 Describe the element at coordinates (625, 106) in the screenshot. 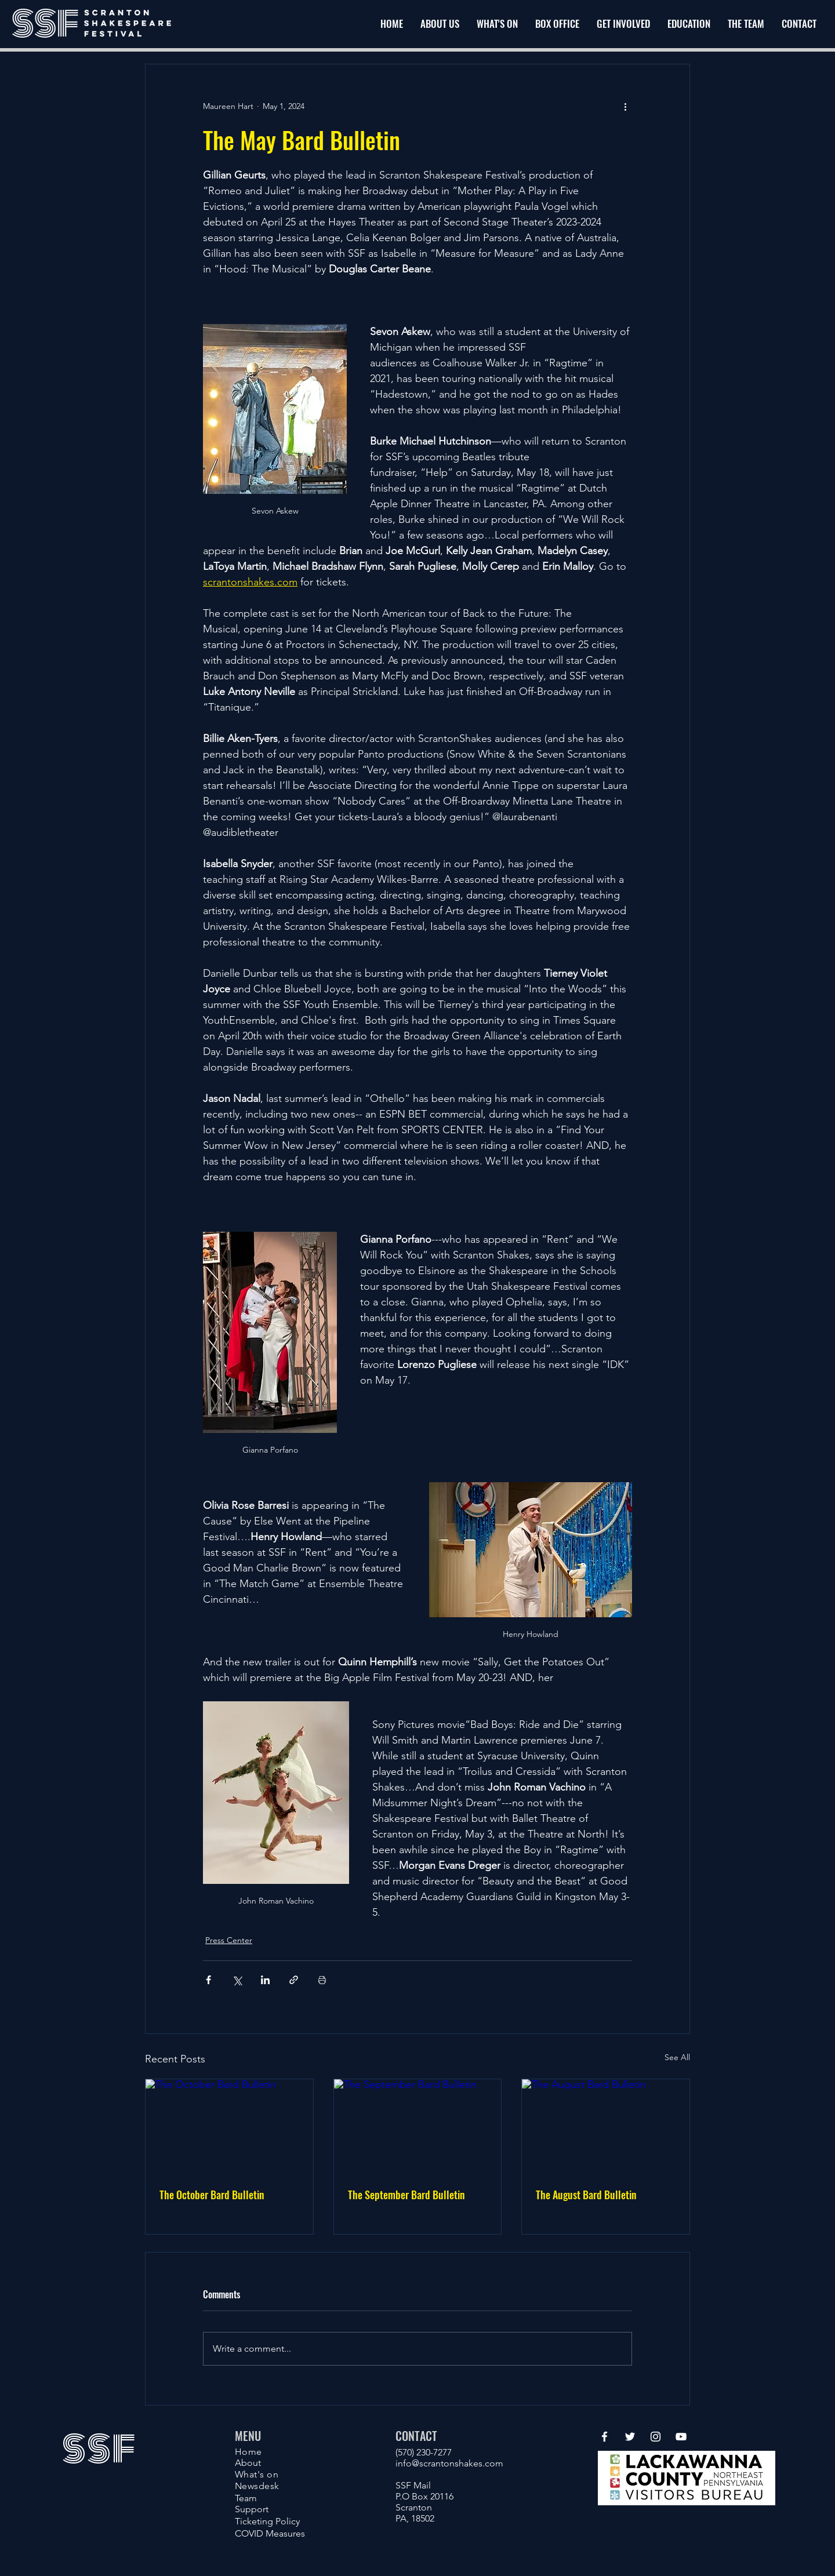

I see `[More actions]` at that location.